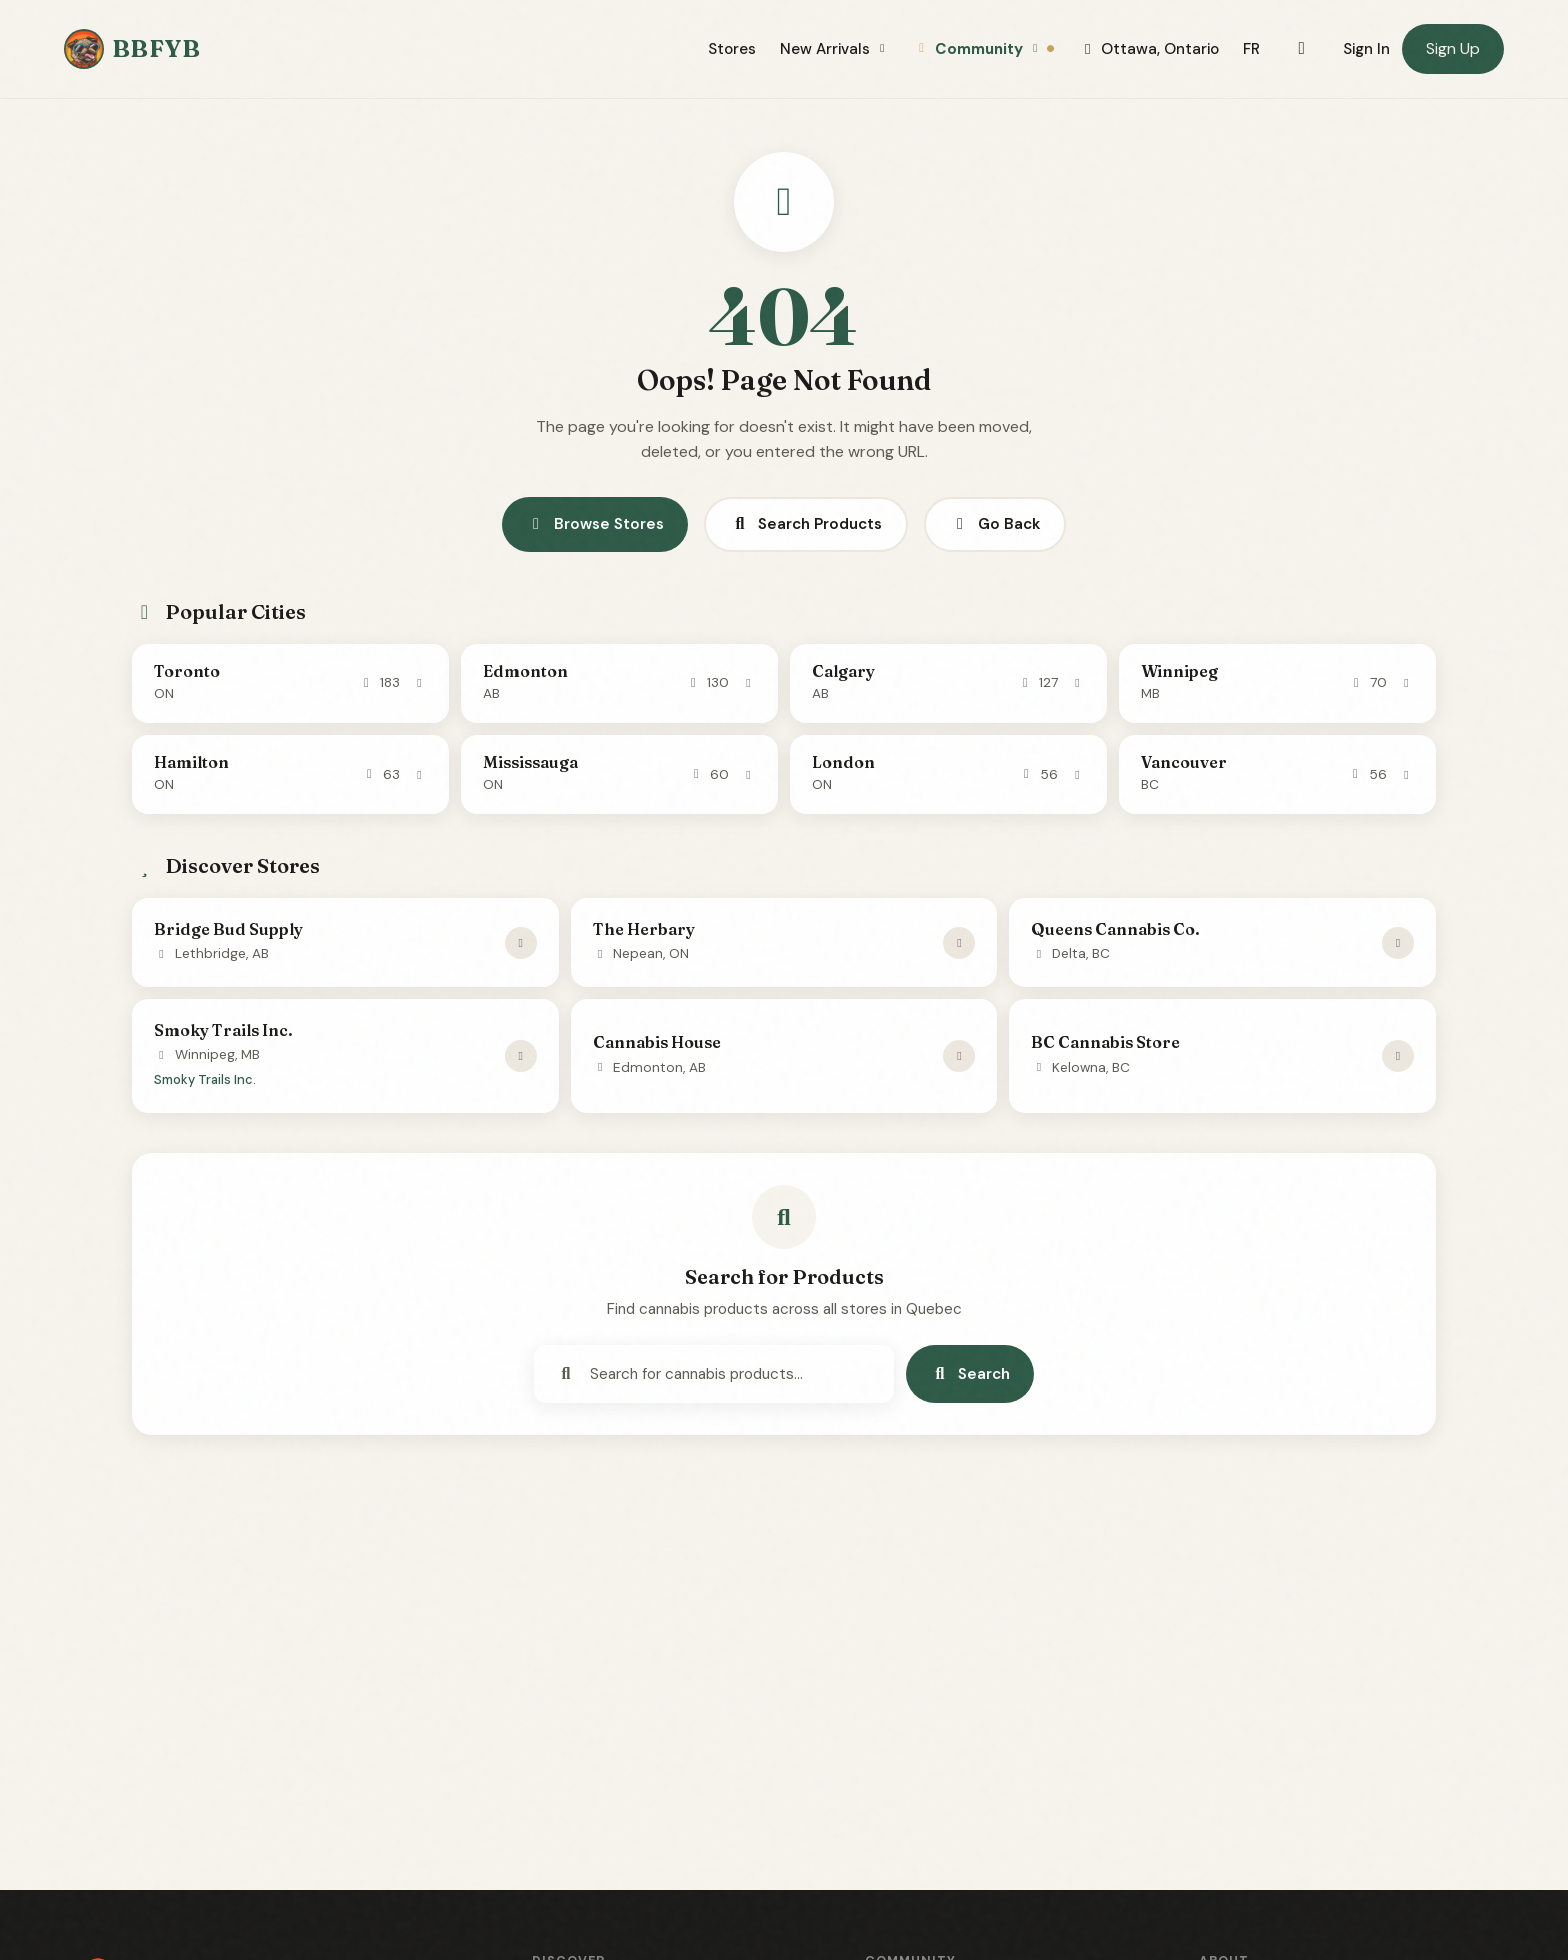 The width and height of the screenshot is (1568, 1960). What do you see at coordinates (1453, 48) in the screenshot?
I see `Sign Up` at bounding box center [1453, 48].